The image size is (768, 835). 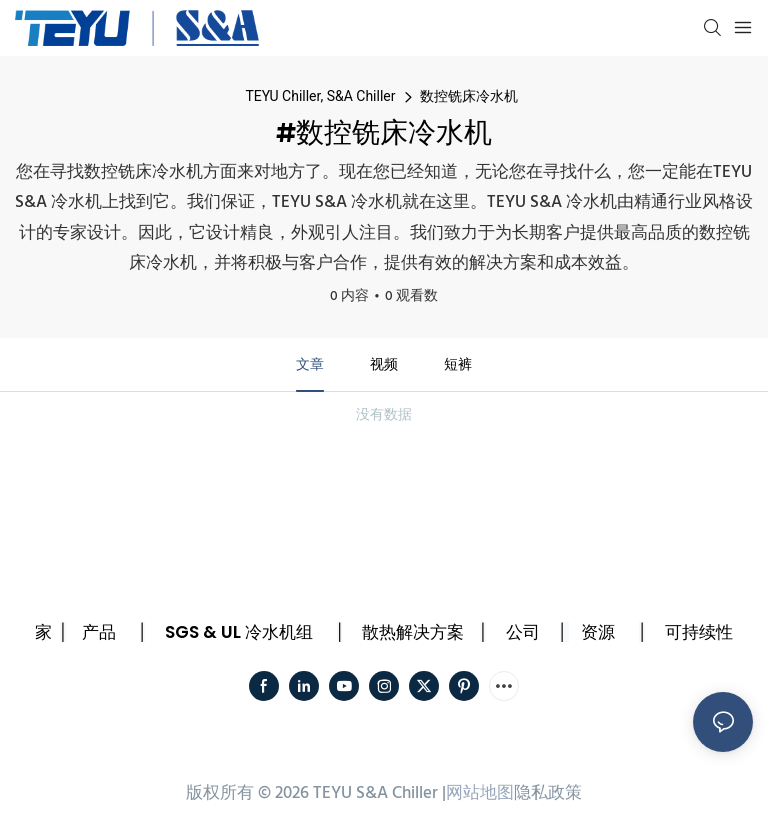 What do you see at coordinates (99, 632) in the screenshot?
I see `产品` at bounding box center [99, 632].